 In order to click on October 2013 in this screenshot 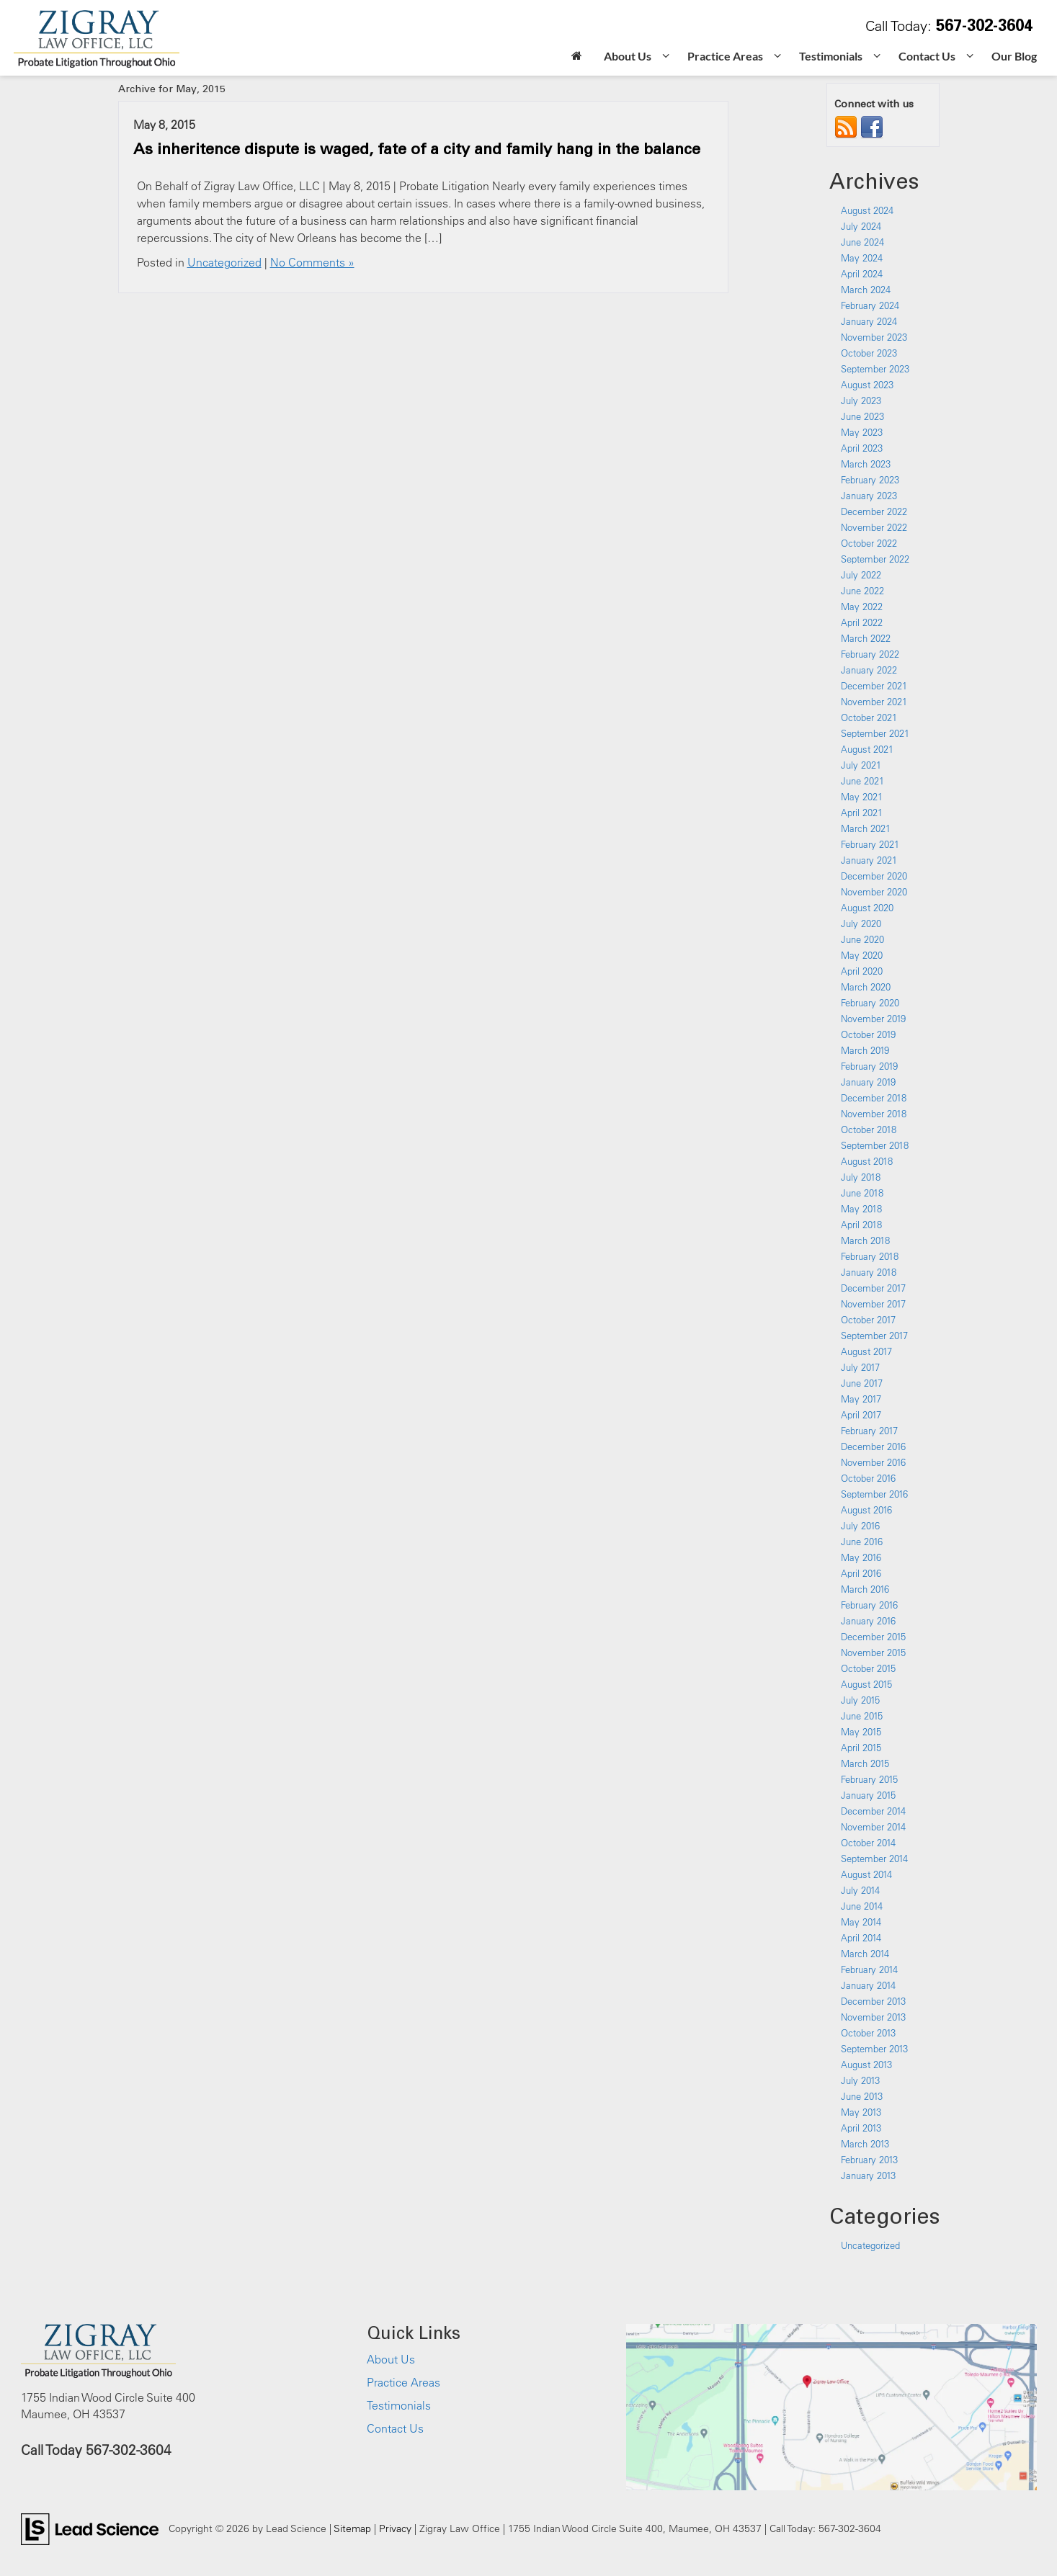, I will do `click(868, 2033)`.